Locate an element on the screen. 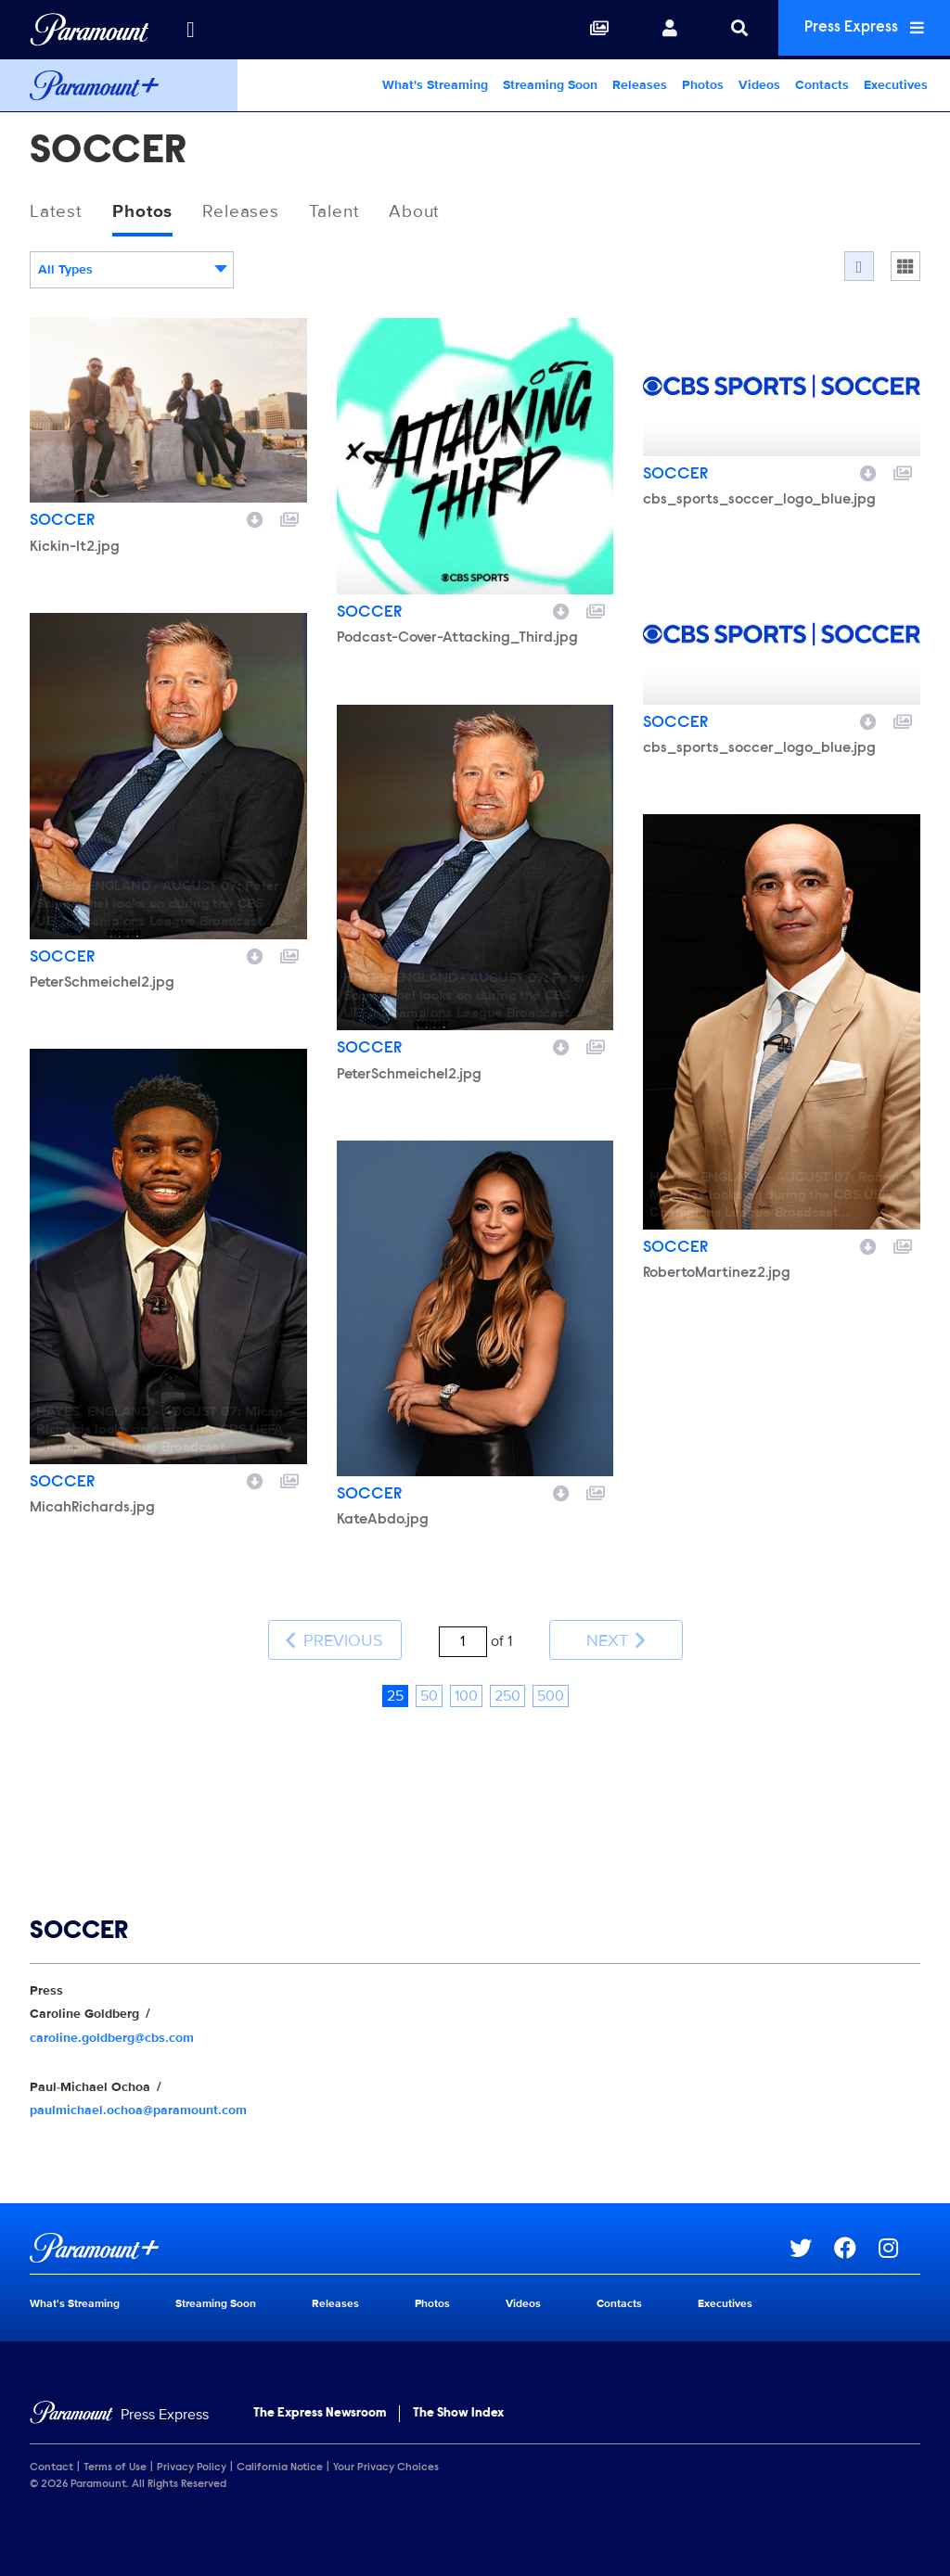 Image resolution: width=950 pixels, height=2576 pixels. Terms of Use is located at coordinates (115, 2461).